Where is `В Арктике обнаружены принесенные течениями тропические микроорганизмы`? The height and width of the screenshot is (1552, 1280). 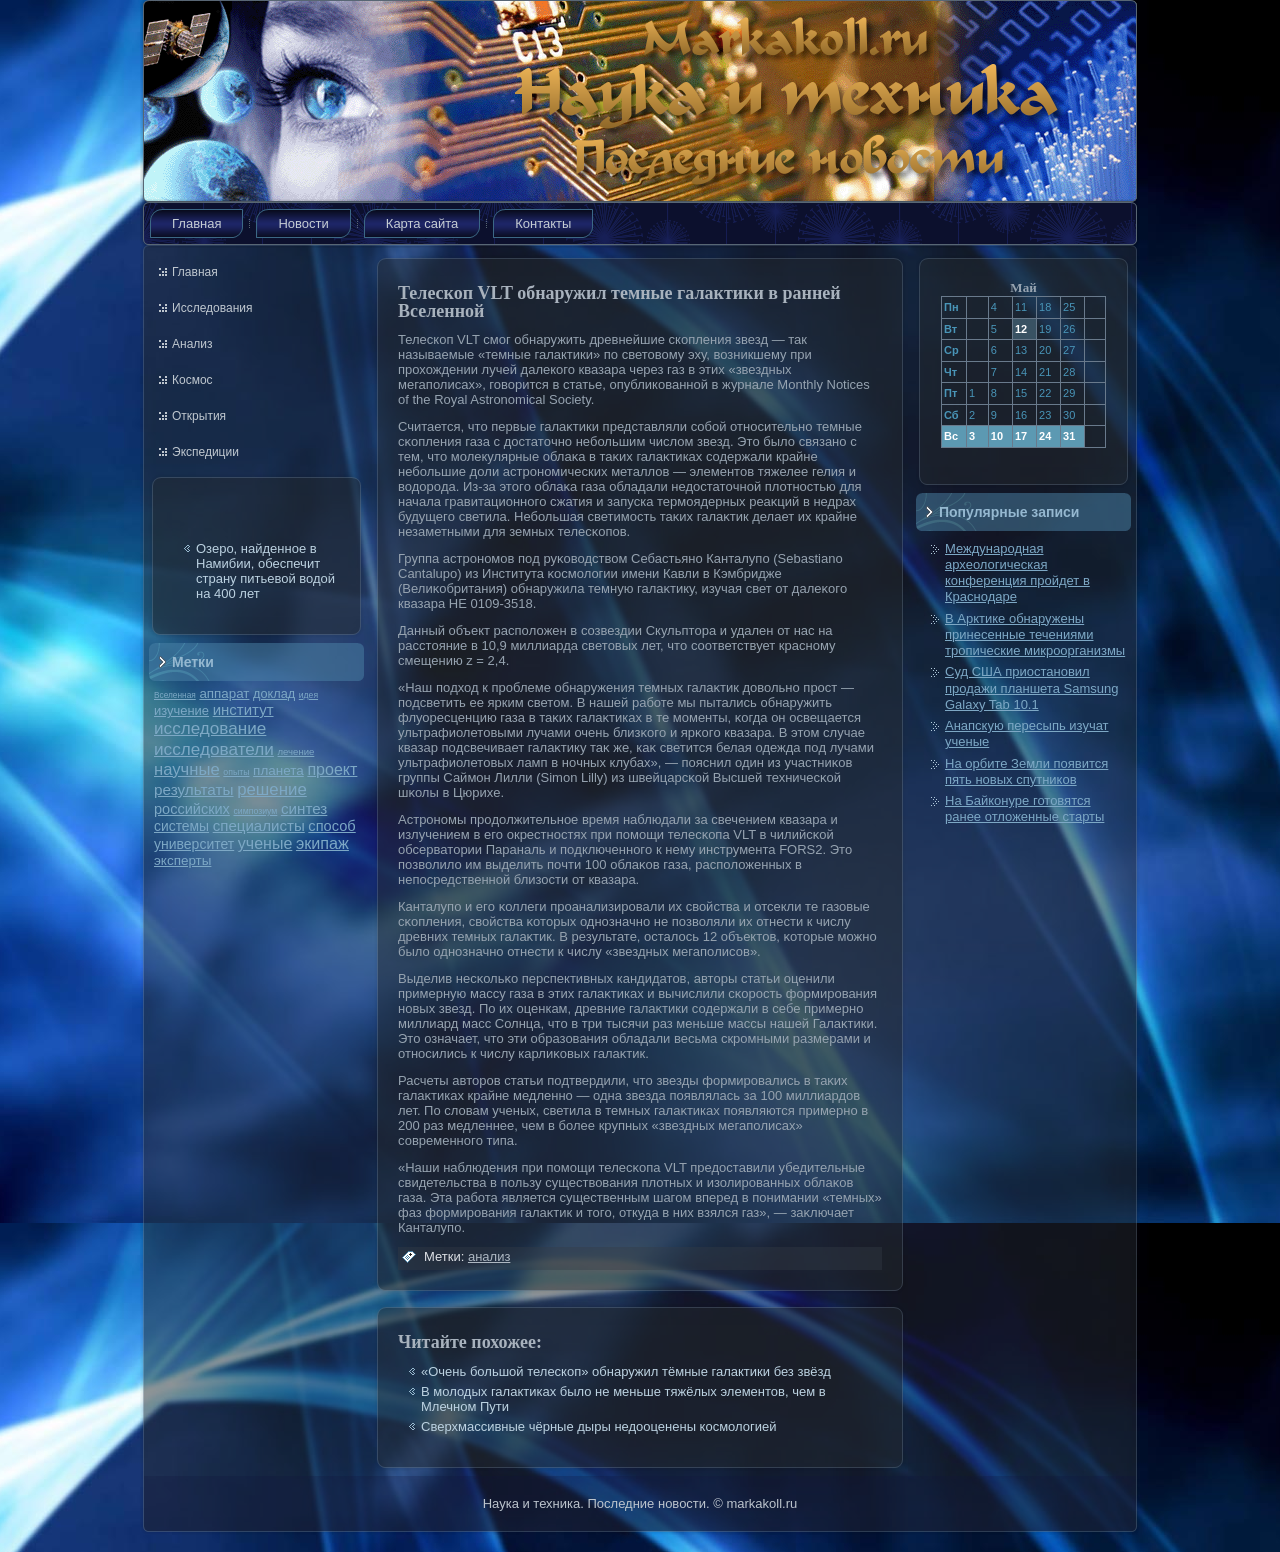
В Арктике обнаружены принесенные течениями тропические микроорганизмы is located at coordinates (1035, 635).